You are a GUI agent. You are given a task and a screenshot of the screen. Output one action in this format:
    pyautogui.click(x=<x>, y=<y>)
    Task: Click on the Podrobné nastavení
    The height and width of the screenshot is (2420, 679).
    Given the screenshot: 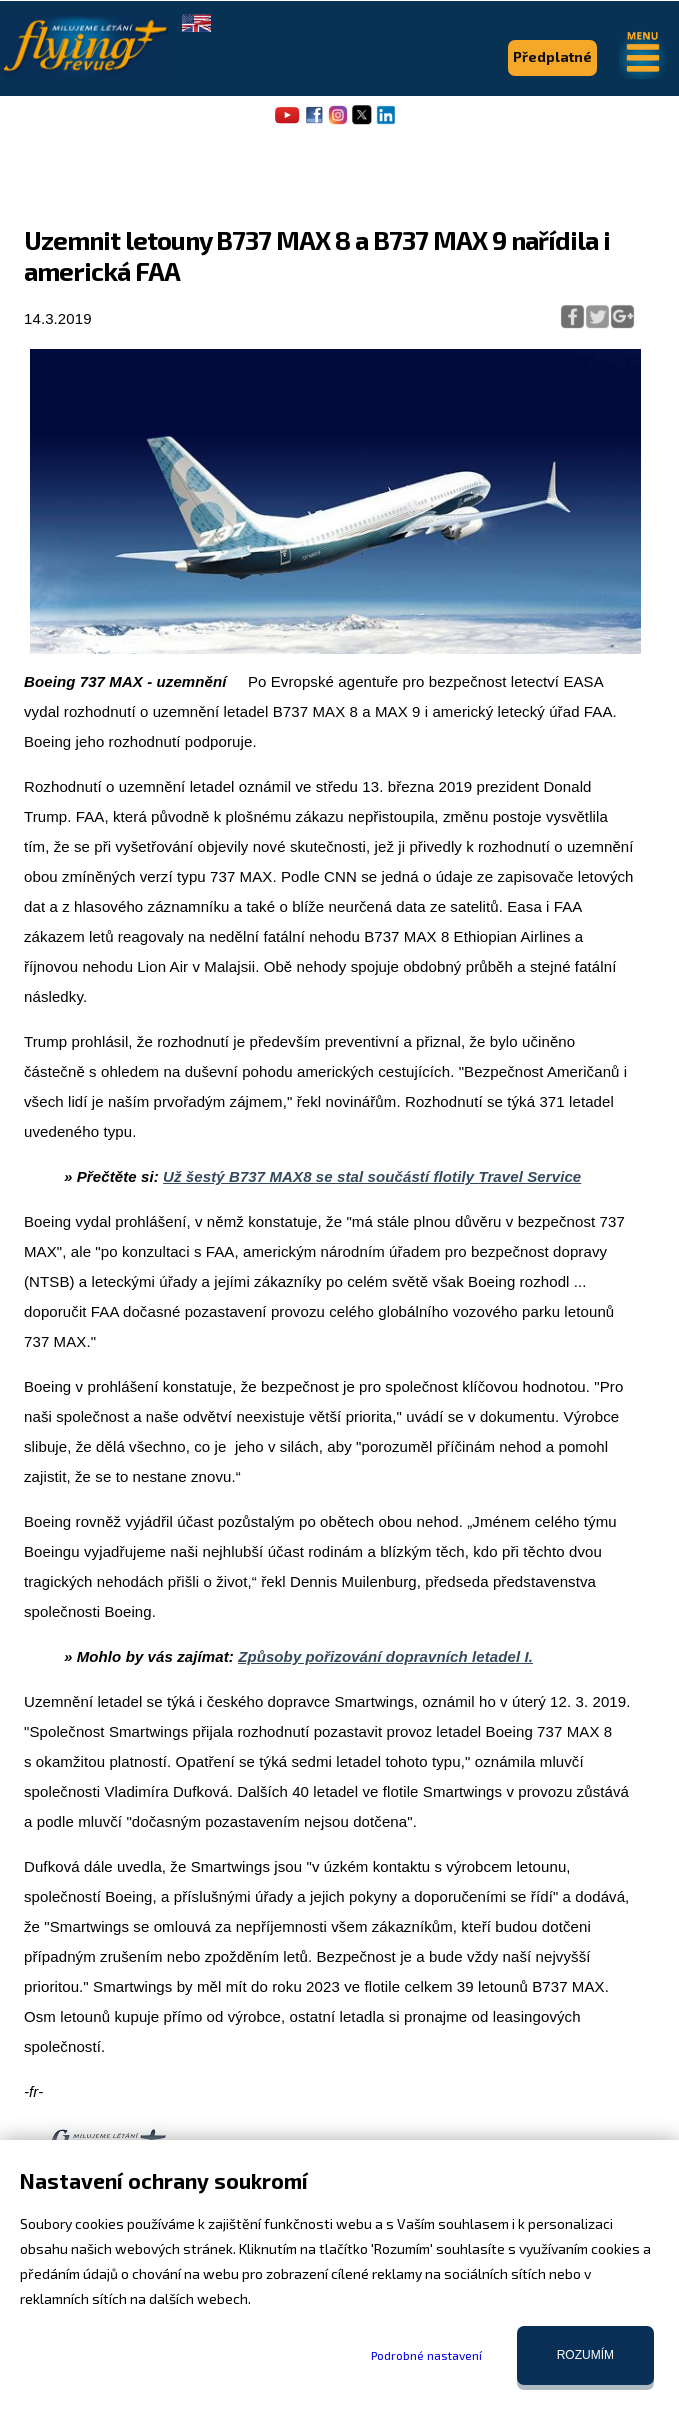 What is the action you would take?
    pyautogui.click(x=426, y=2355)
    